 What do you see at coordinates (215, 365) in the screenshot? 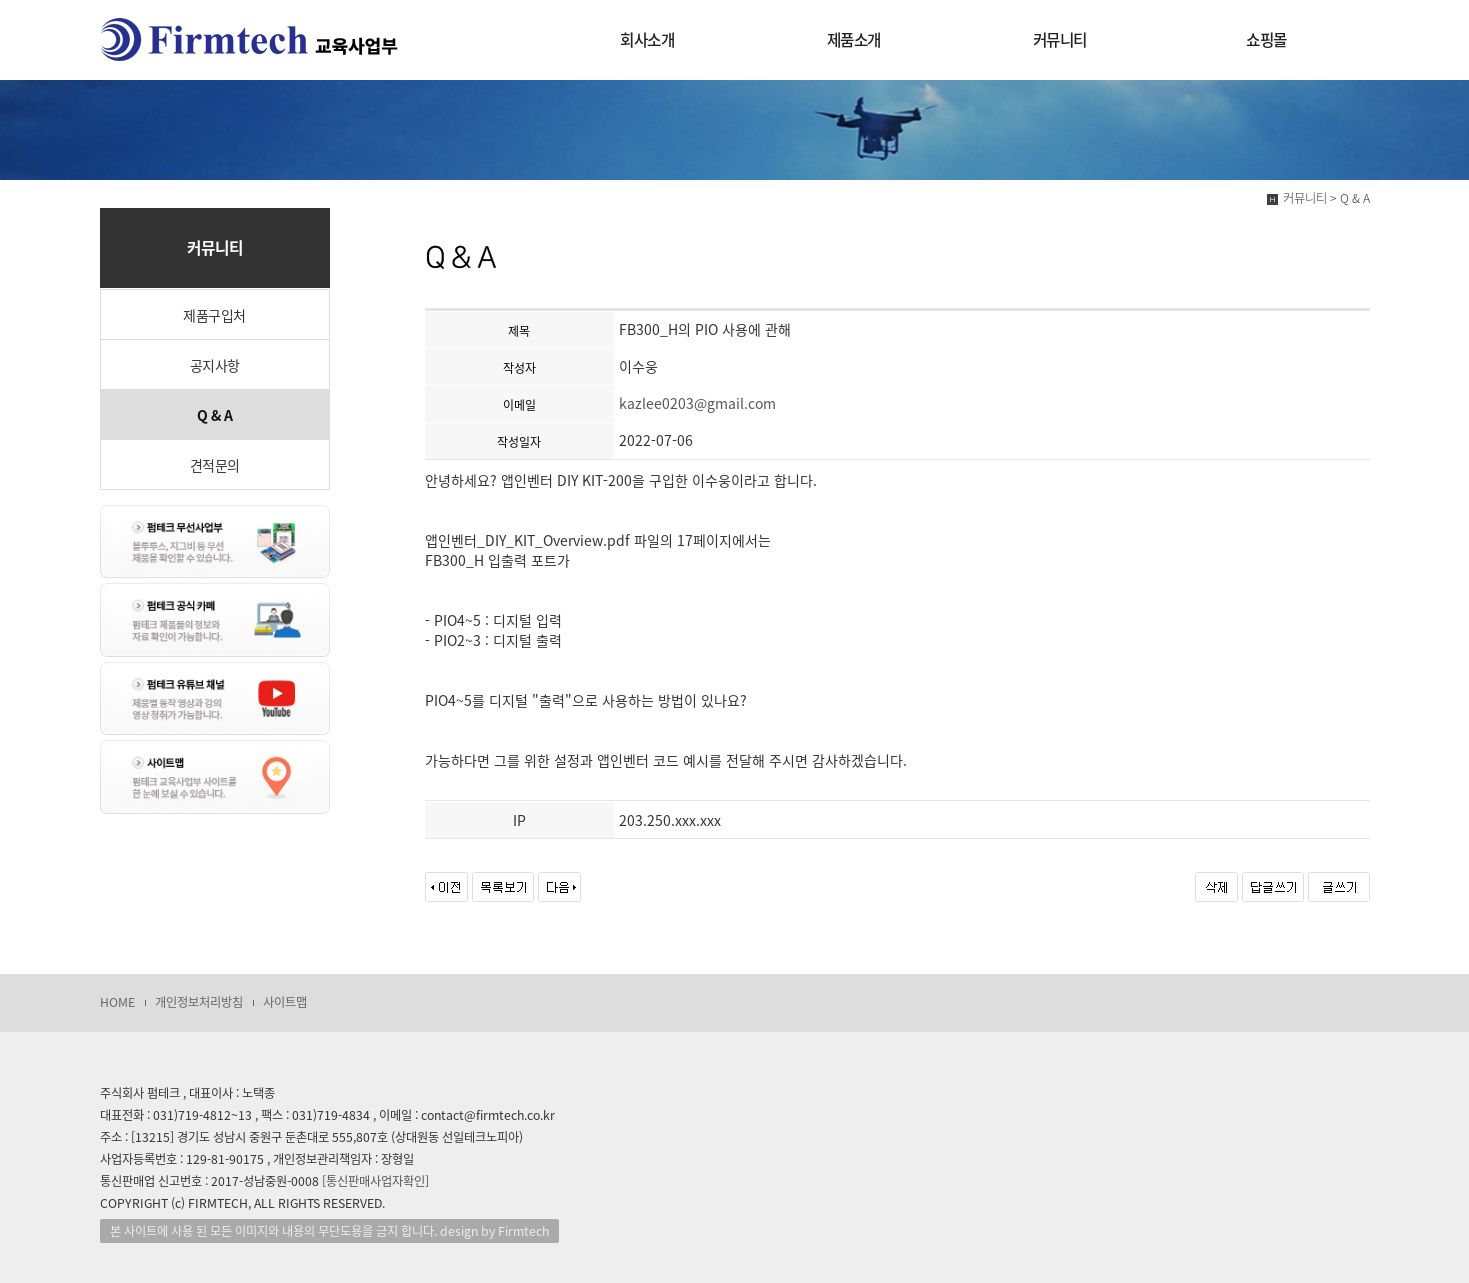
I see `공지사항` at bounding box center [215, 365].